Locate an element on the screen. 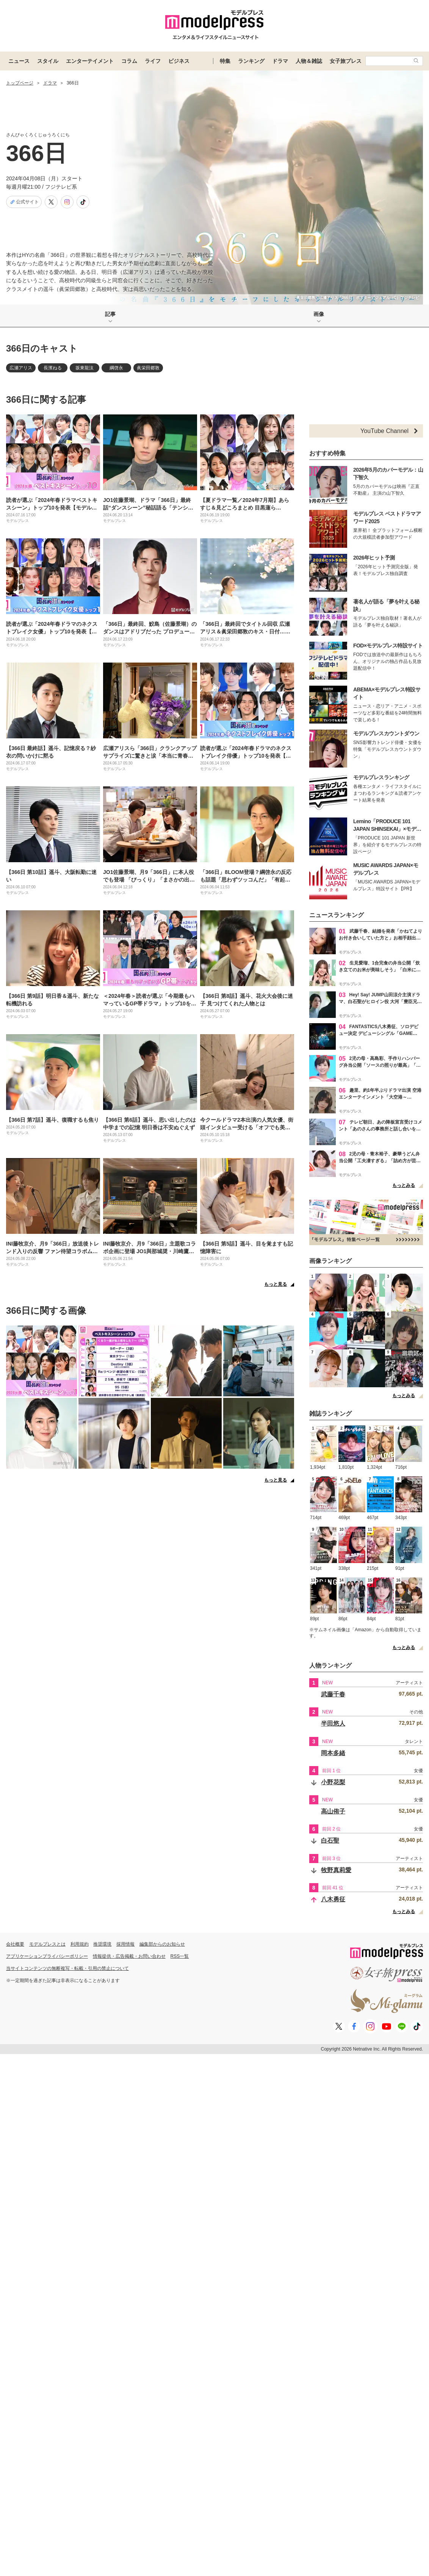  特集 is located at coordinates (225, 61).